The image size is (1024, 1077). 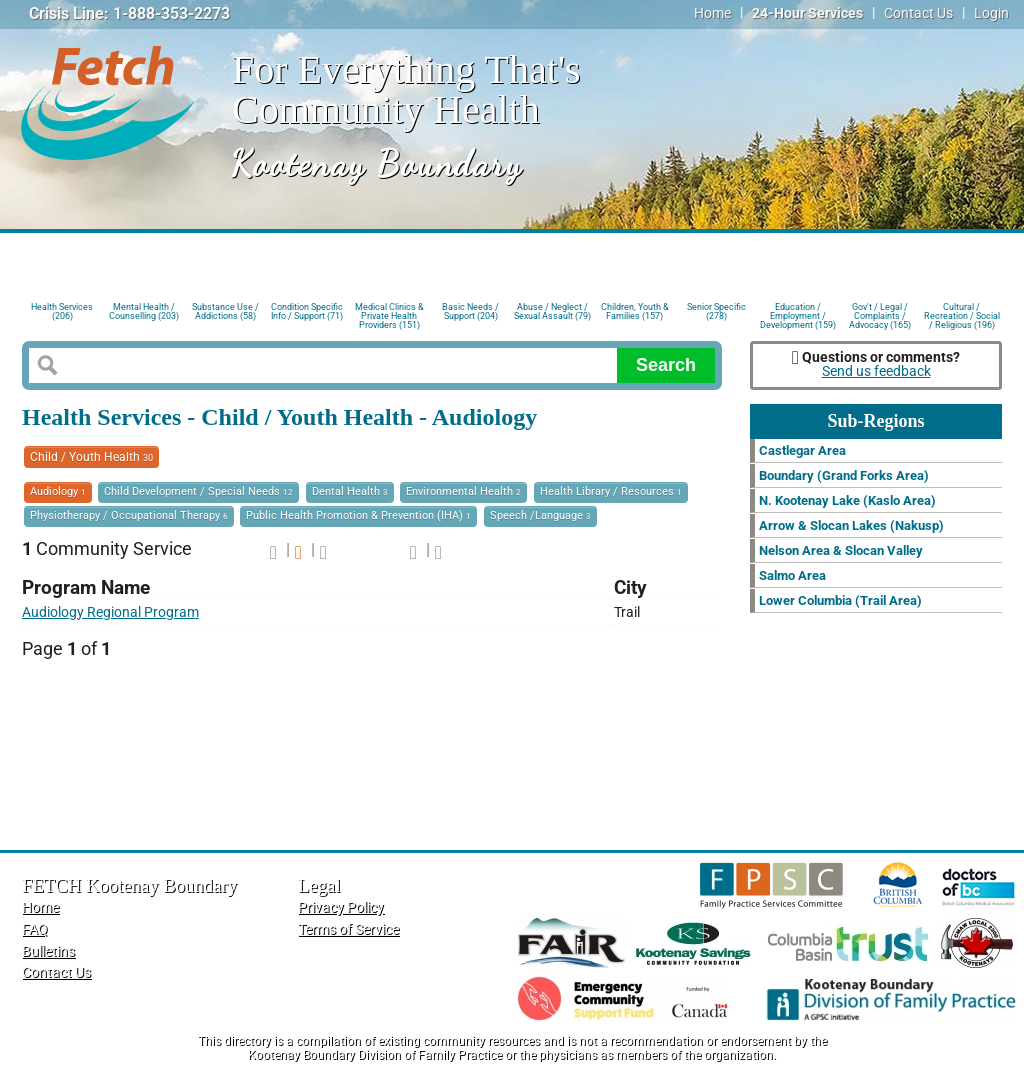 I want to click on Privacy Policy, so click(x=341, y=907).